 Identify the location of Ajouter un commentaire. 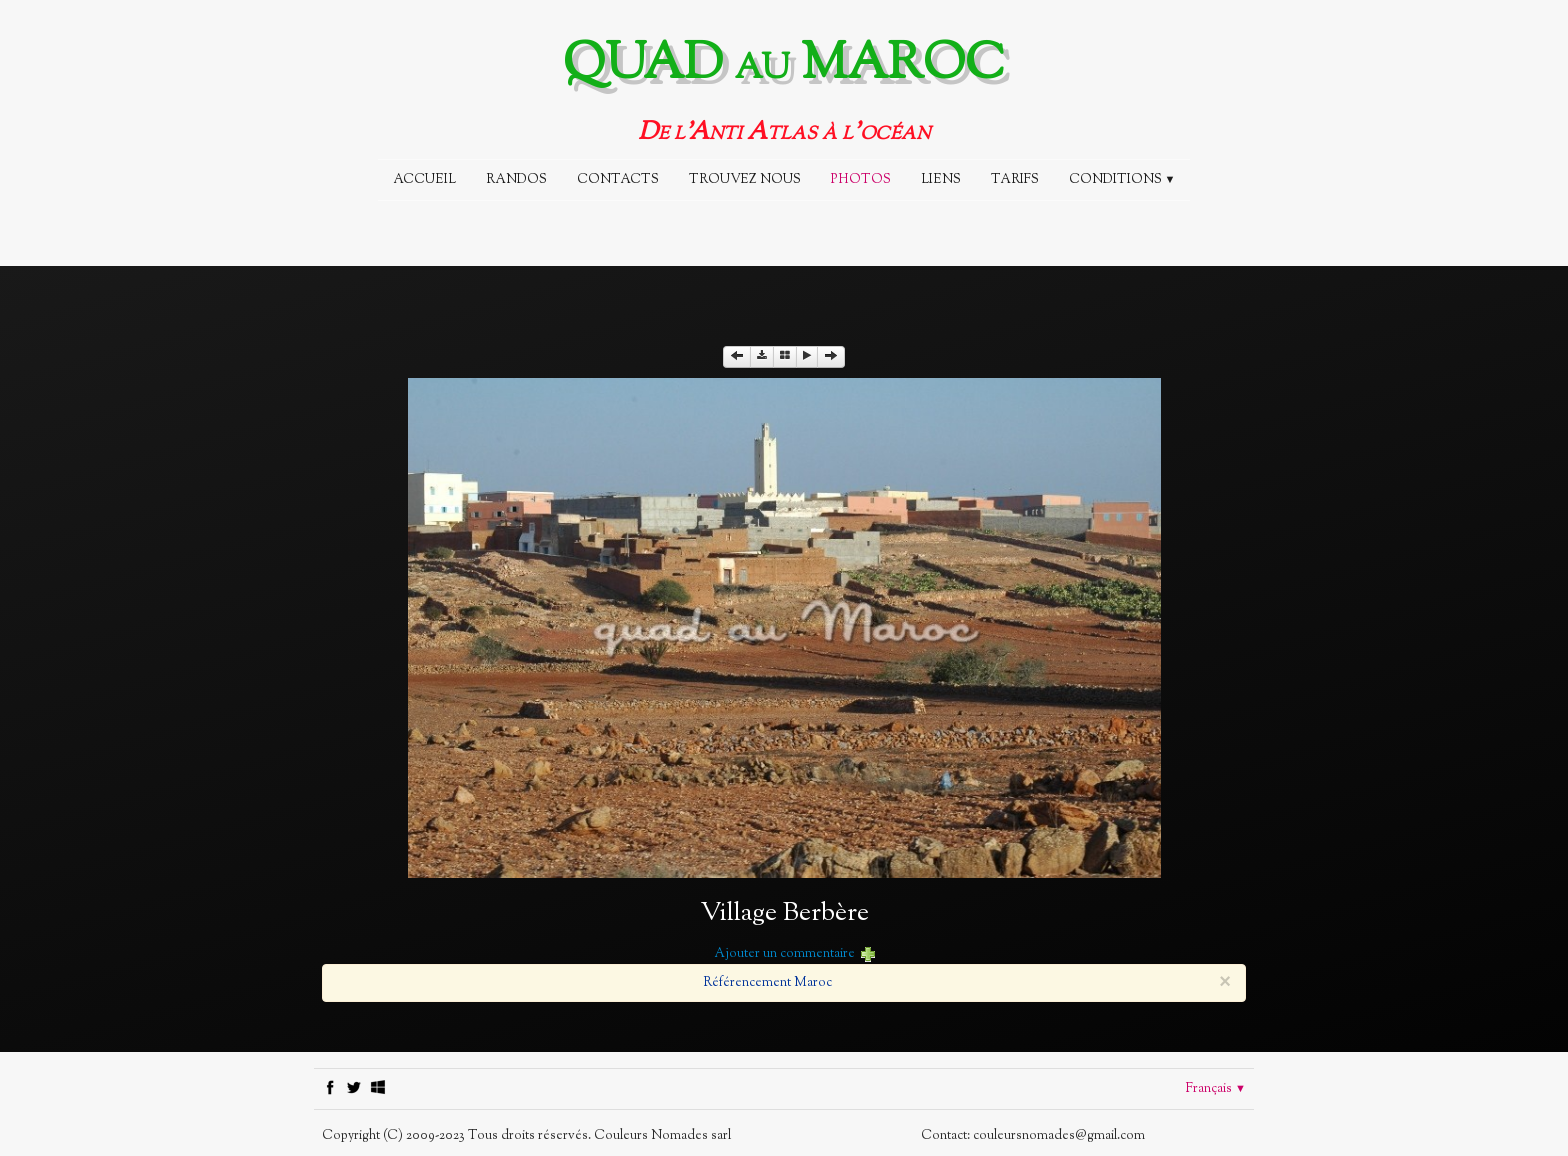
(784, 954).